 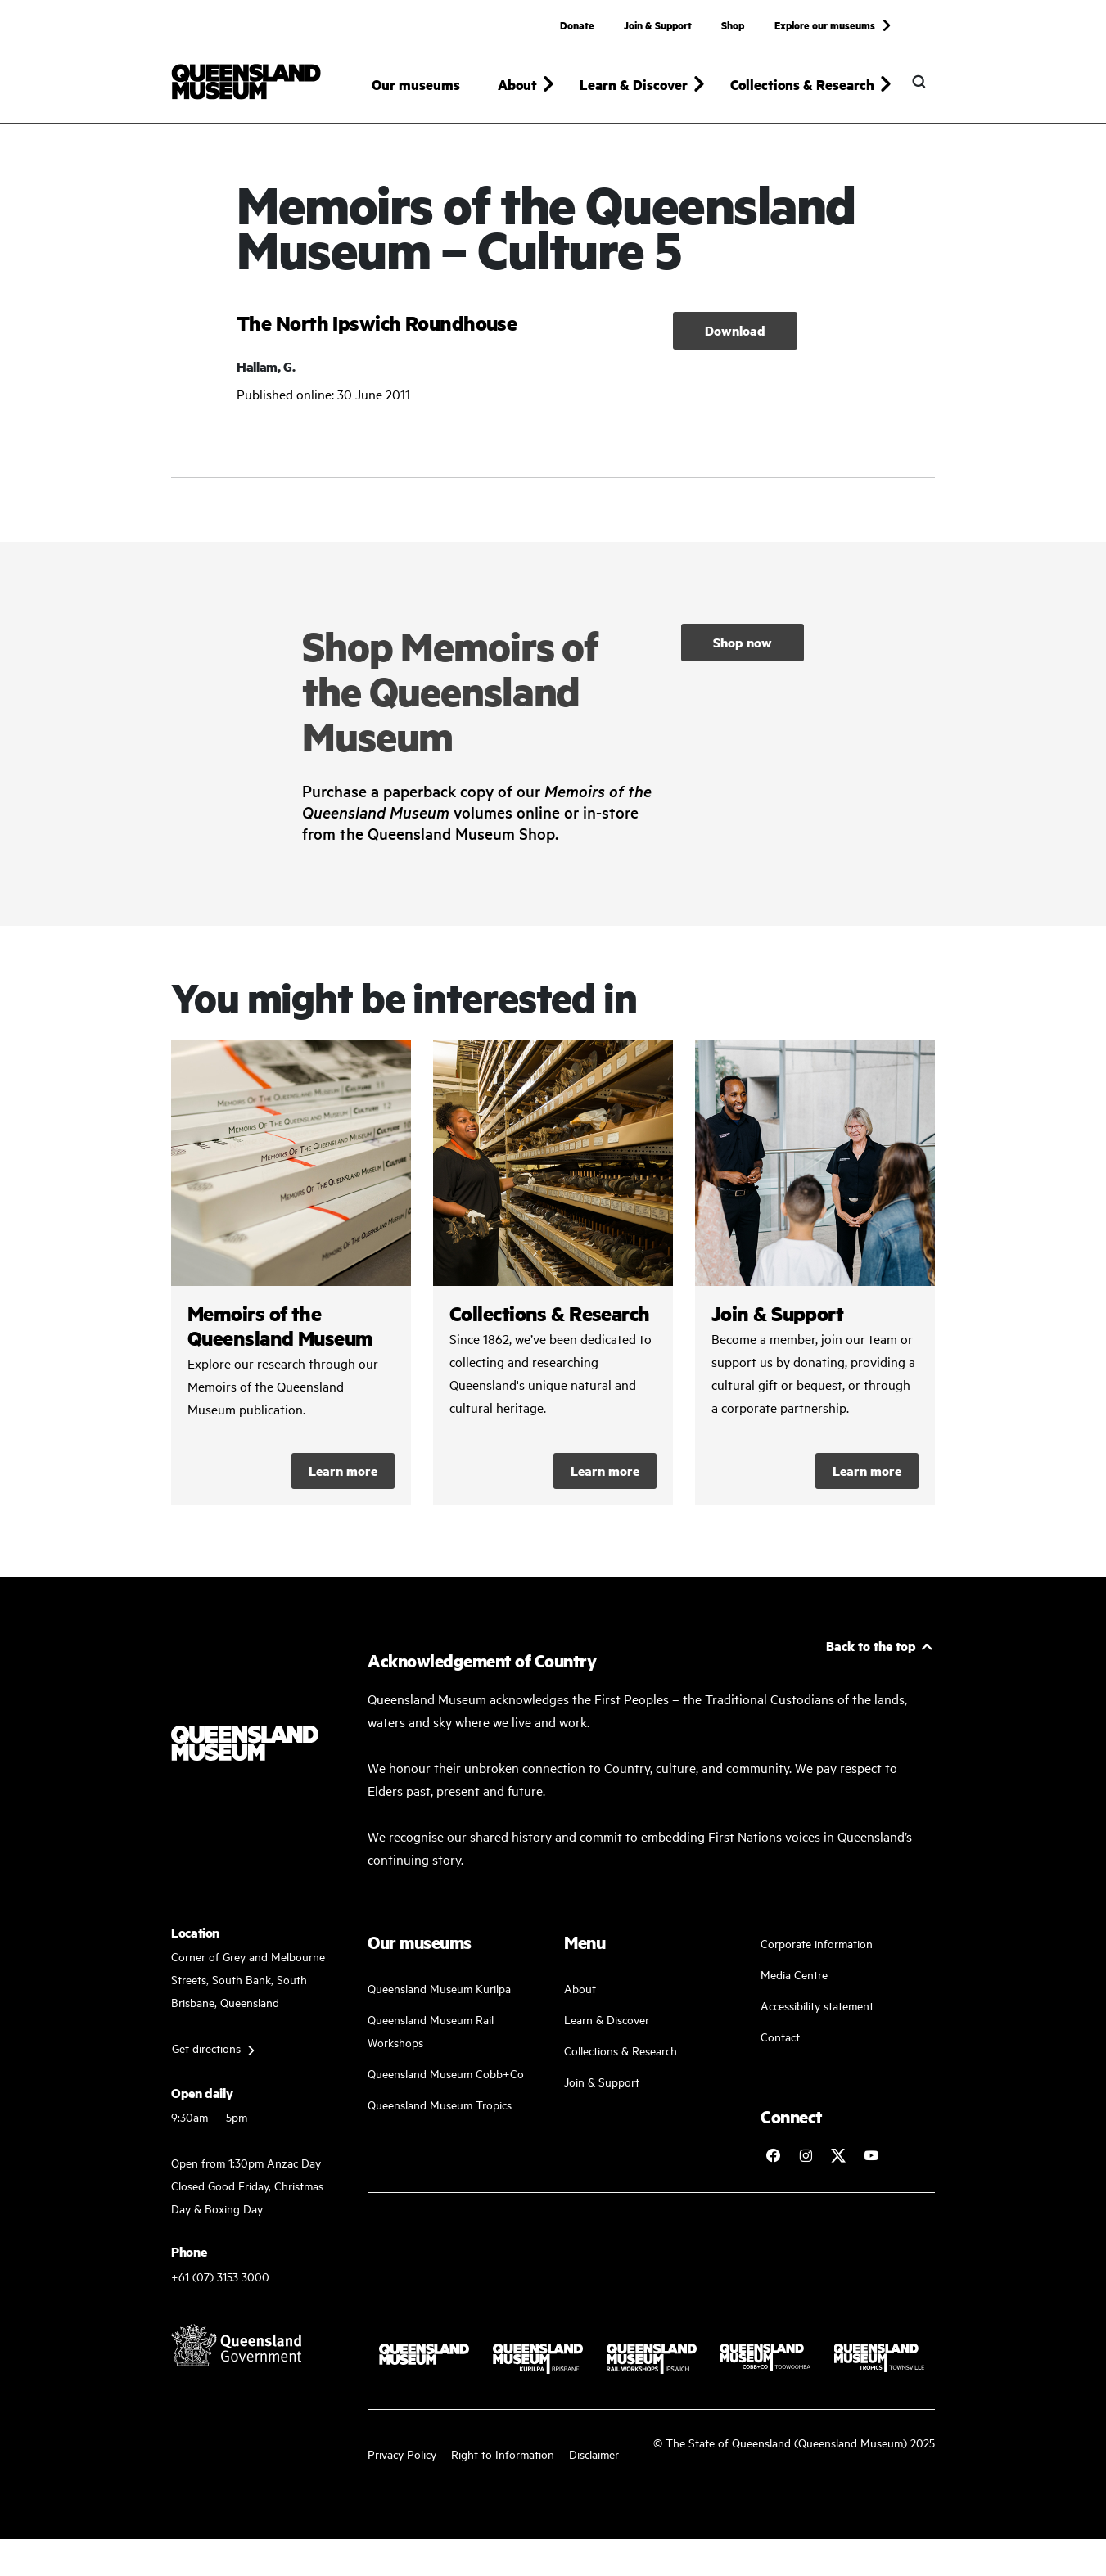 What do you see at coordinates (431, 2030) in the screenshot?
I see `Queensland Museum Rail Workshops [Plan your visit with us]` at bounding box center [431, 2030].